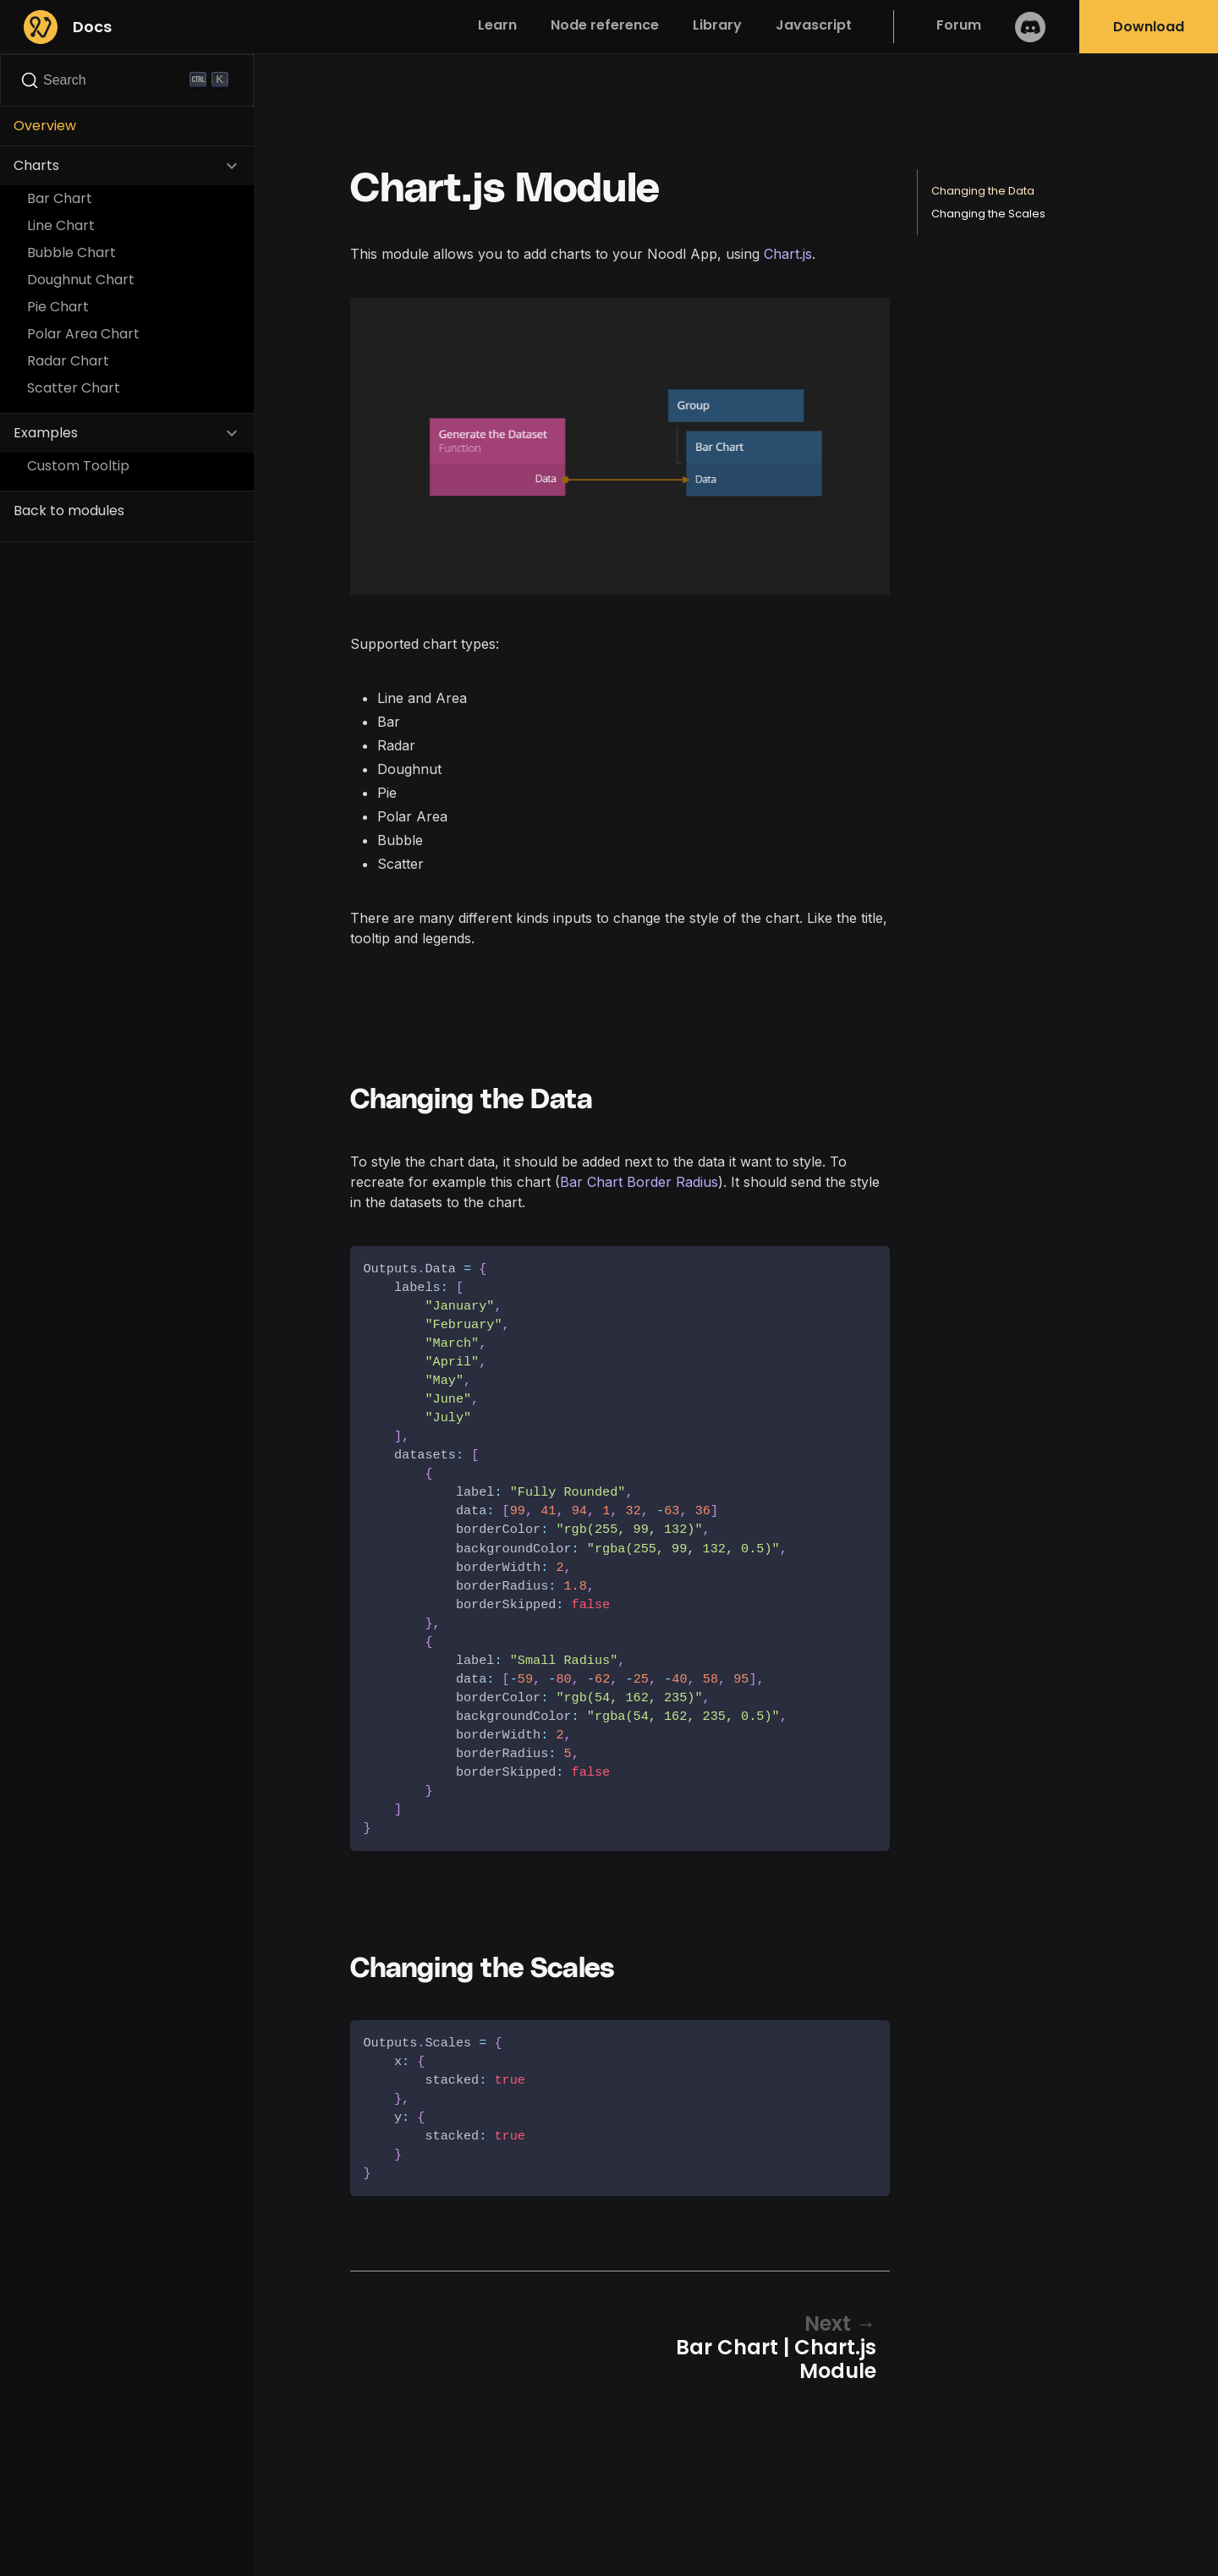 The image size is (1218, 2576). I want to click on Overview, so click(45, 125).